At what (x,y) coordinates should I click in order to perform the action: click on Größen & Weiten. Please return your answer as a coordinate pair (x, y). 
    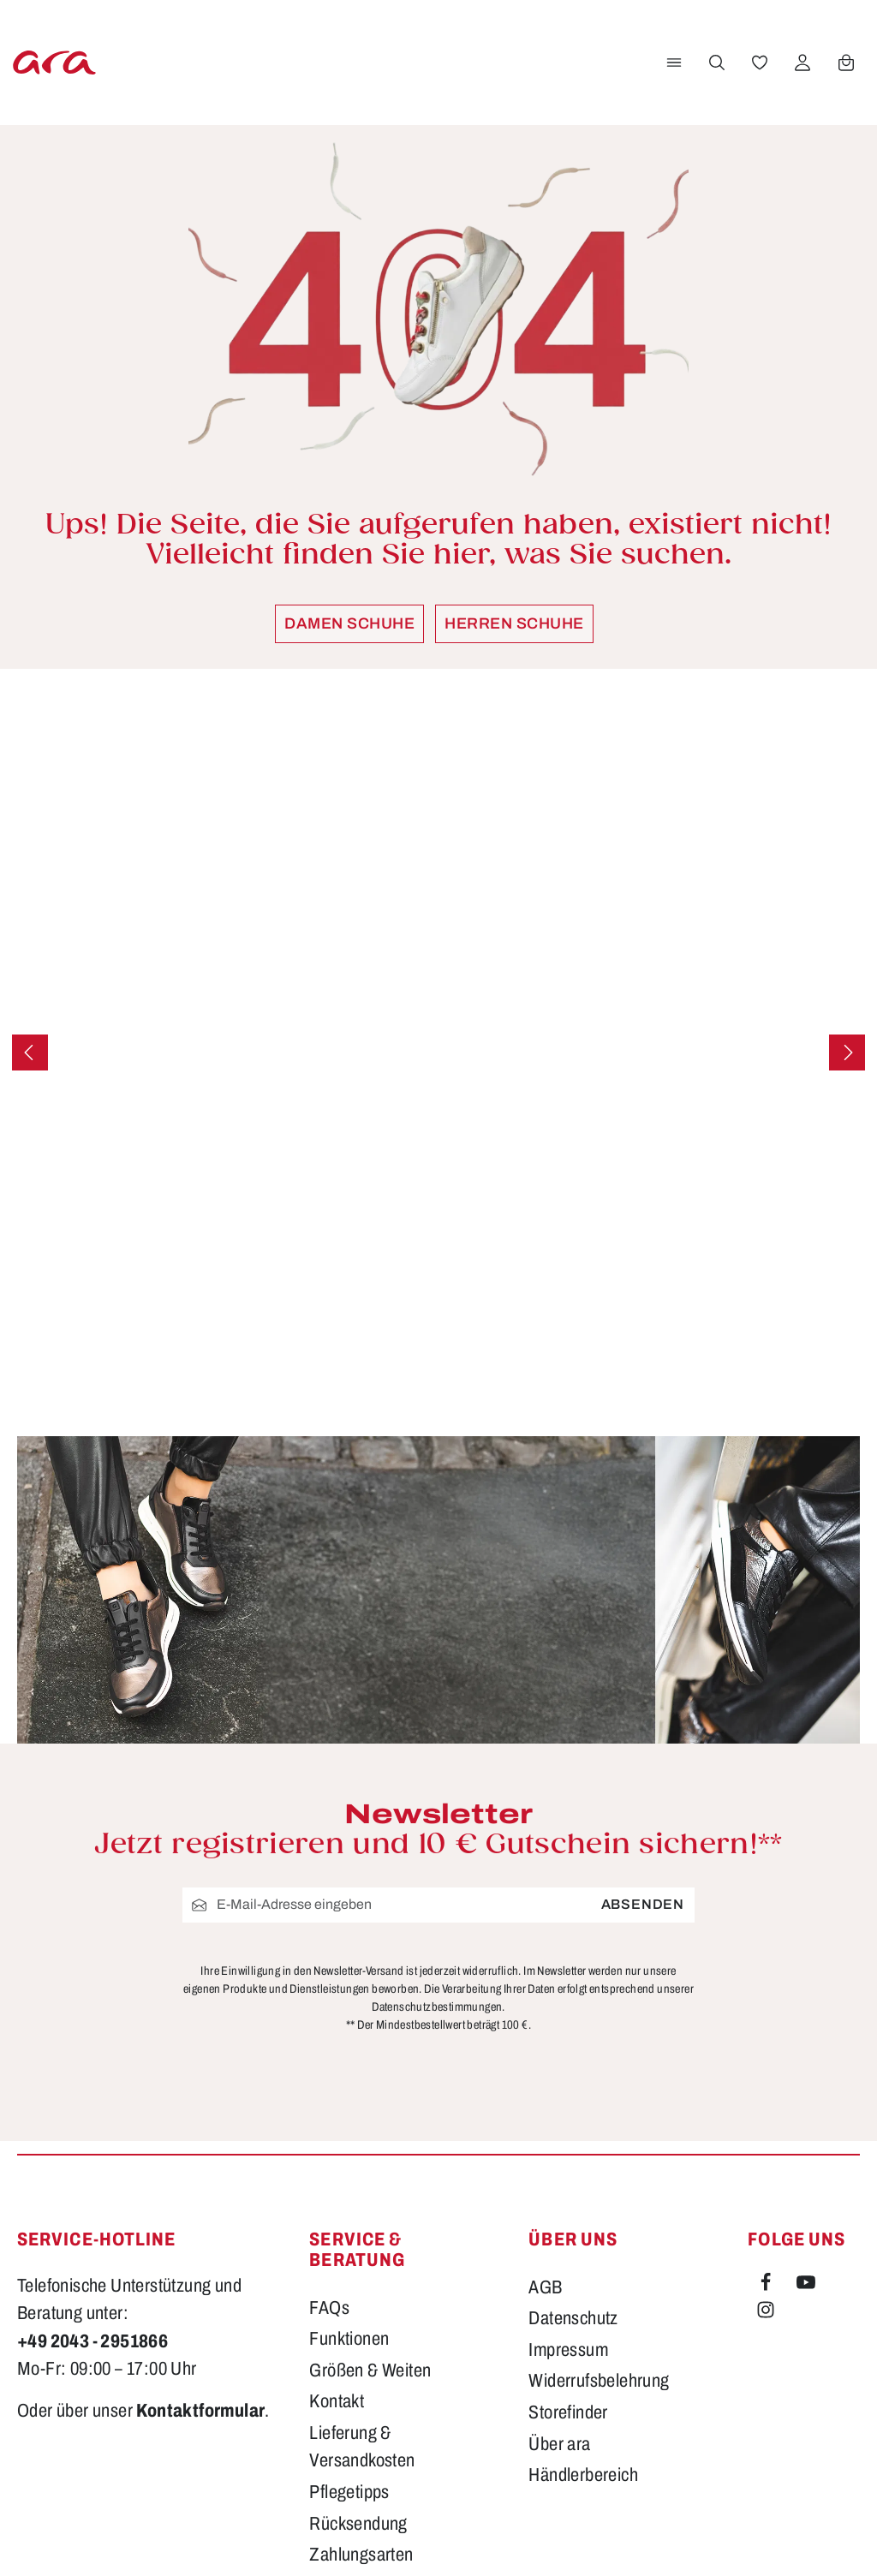
    Looking at the image, I should click on (370, 2172).